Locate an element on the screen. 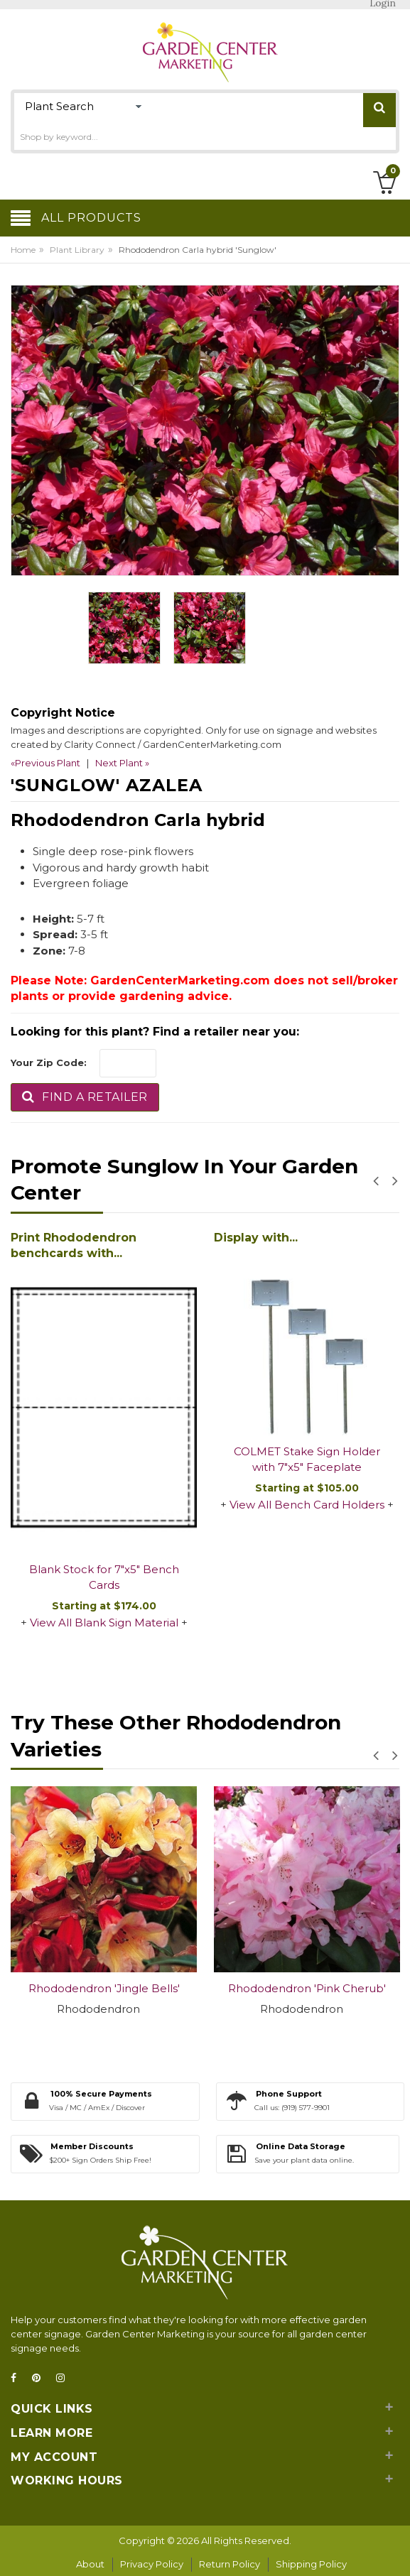  COLMET Stake Sign Holder with 7"x5" Faceplate is located at coordinates (307, 1459).